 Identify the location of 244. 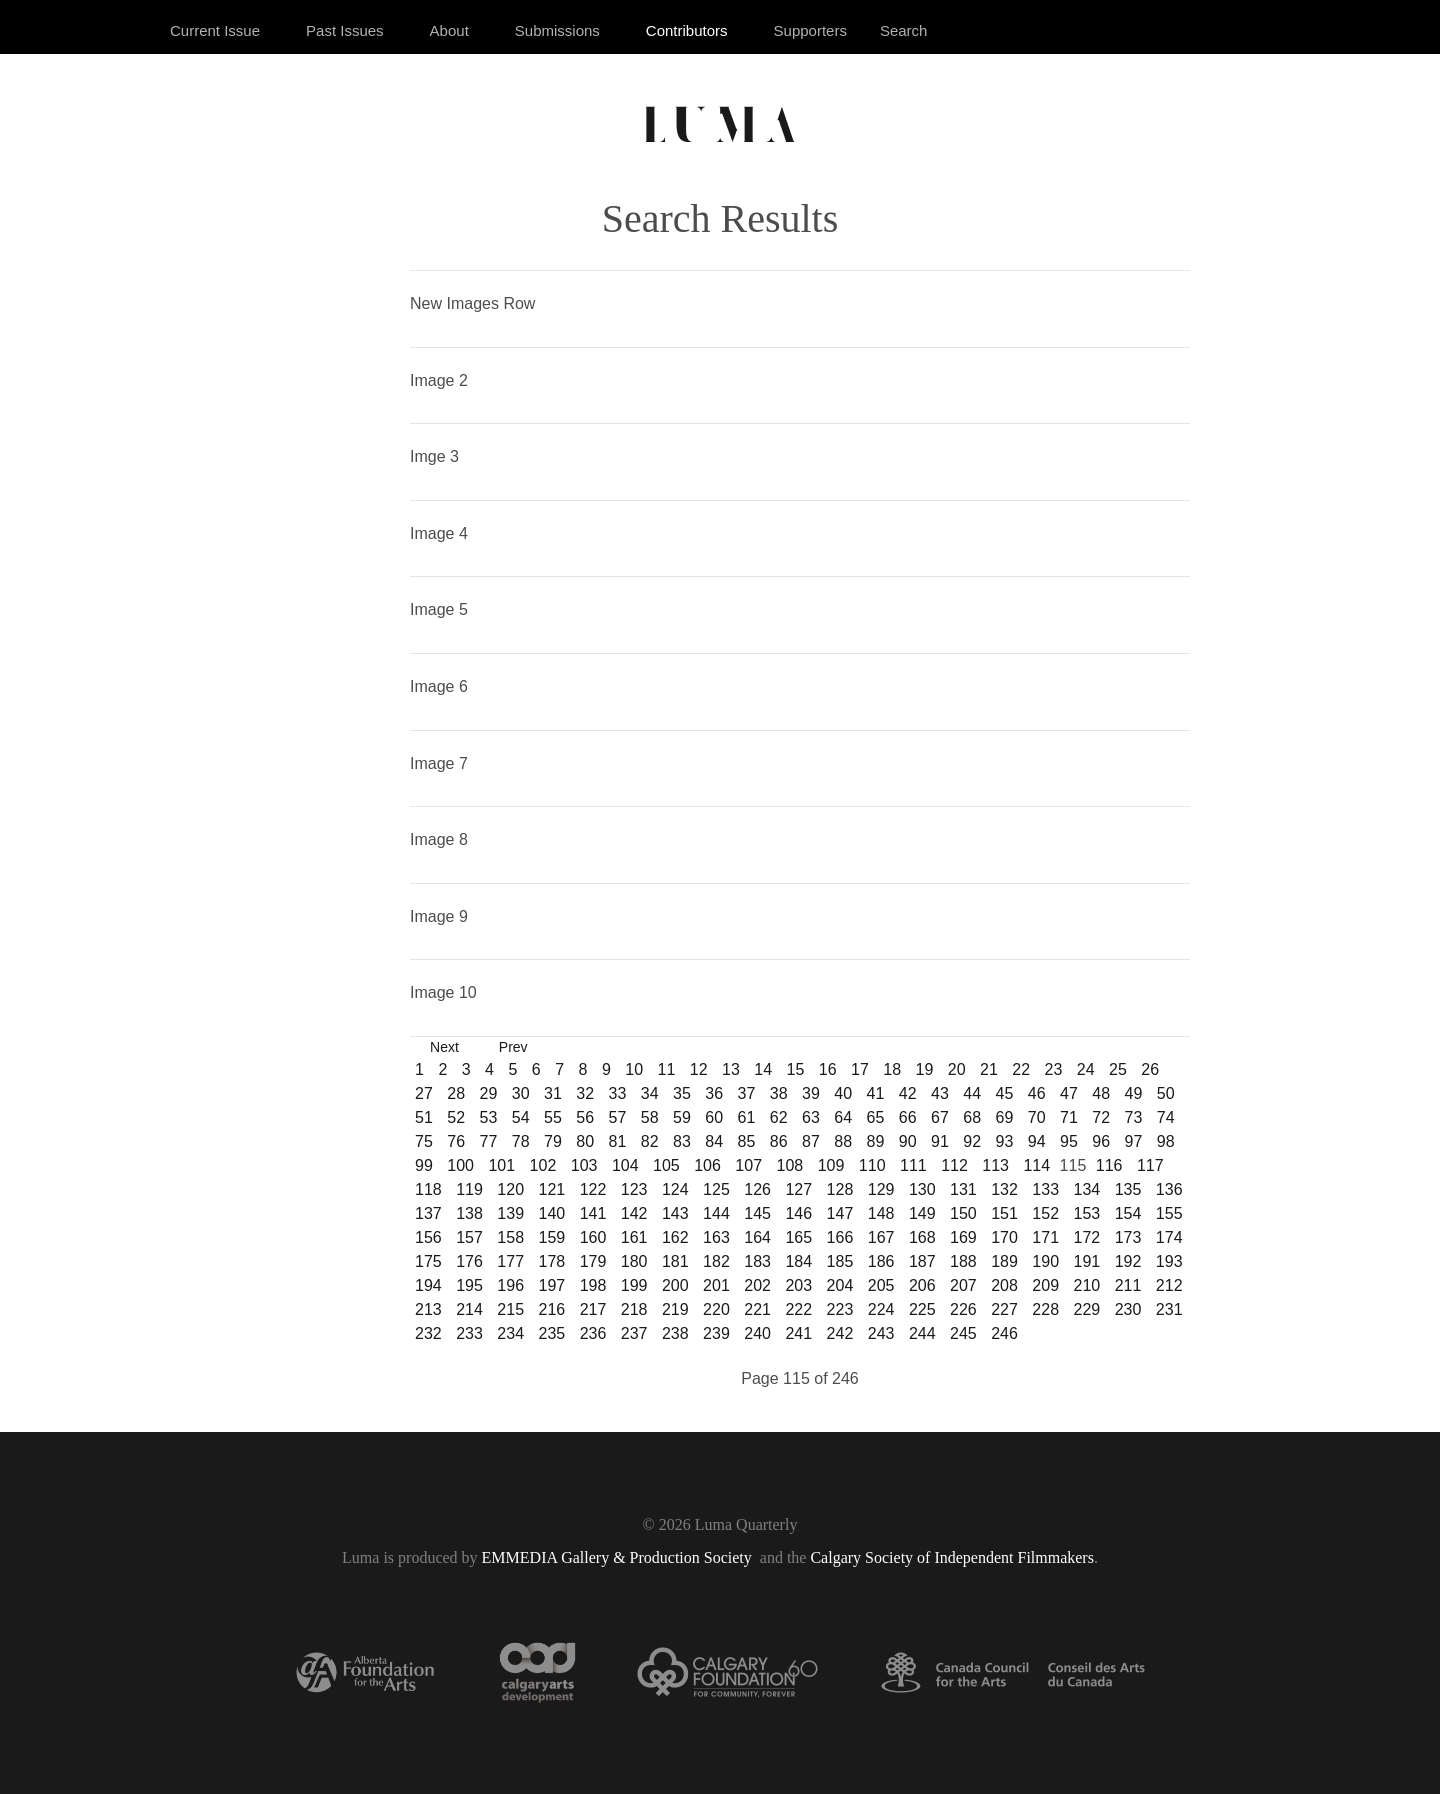
(922, 1333).